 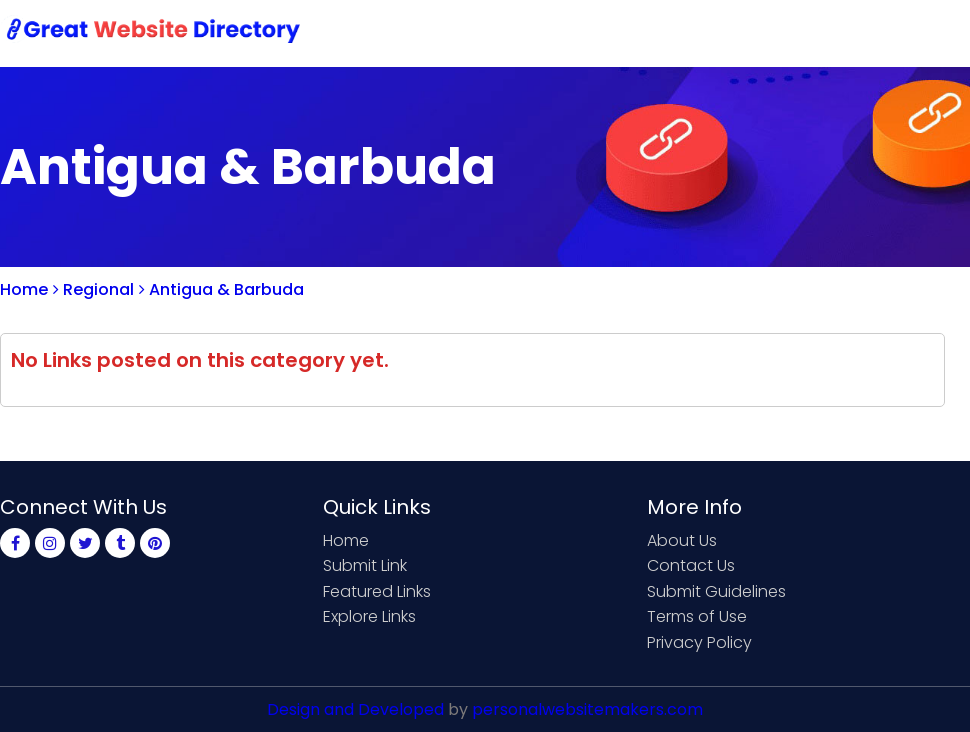 I want to click on Explore Links, so click(x=369, y=616).